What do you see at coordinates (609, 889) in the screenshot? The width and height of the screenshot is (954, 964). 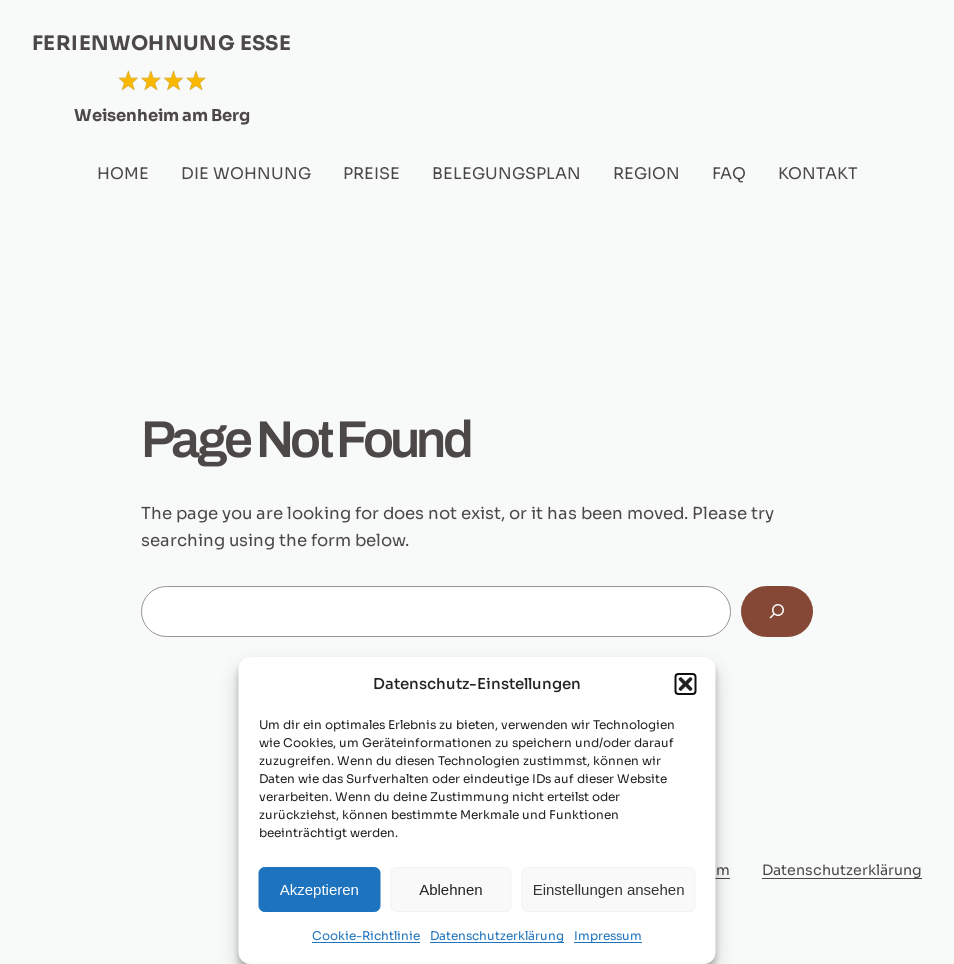 I see `Einstellungen ansehen` at bounding box center [609, 889].